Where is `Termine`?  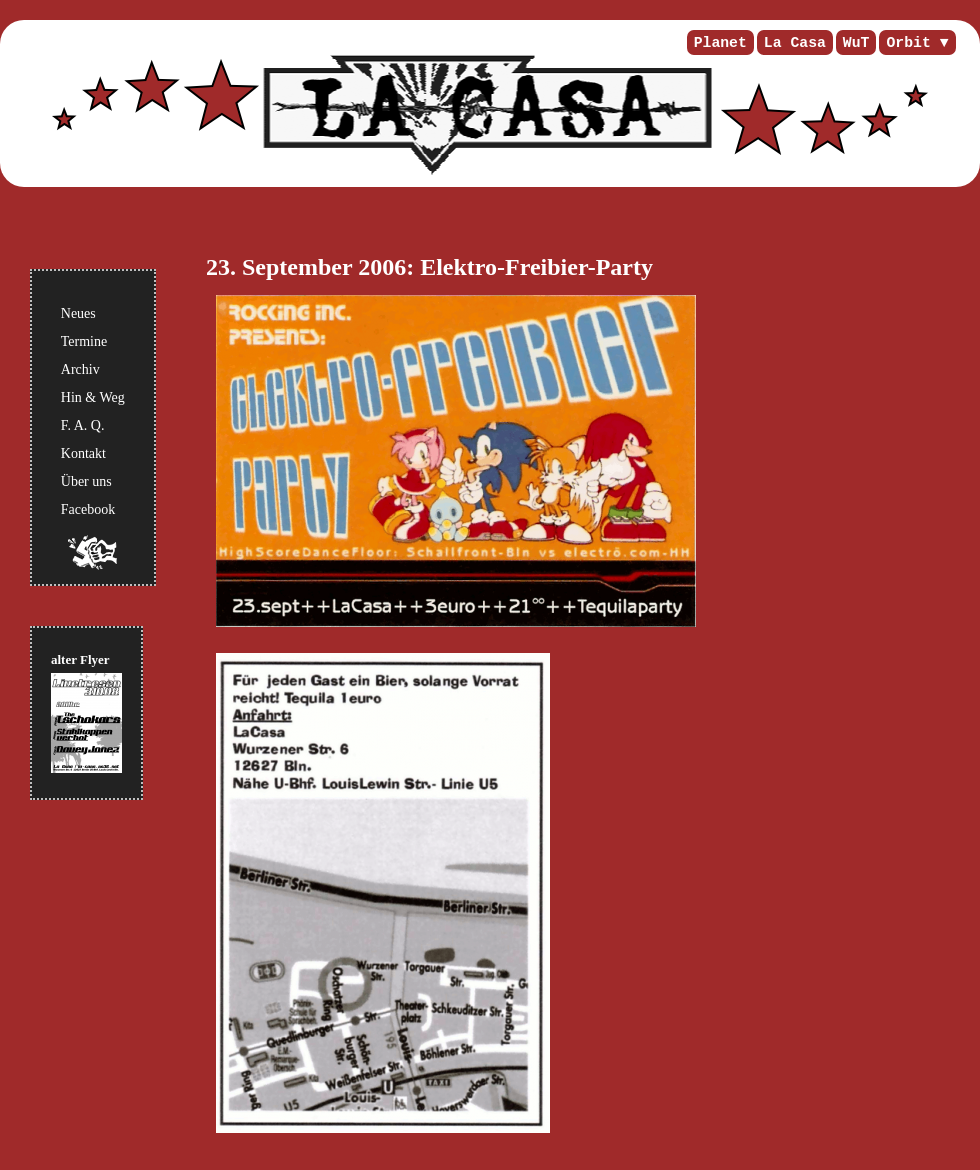
Termine is located at coordinates (84, 341).